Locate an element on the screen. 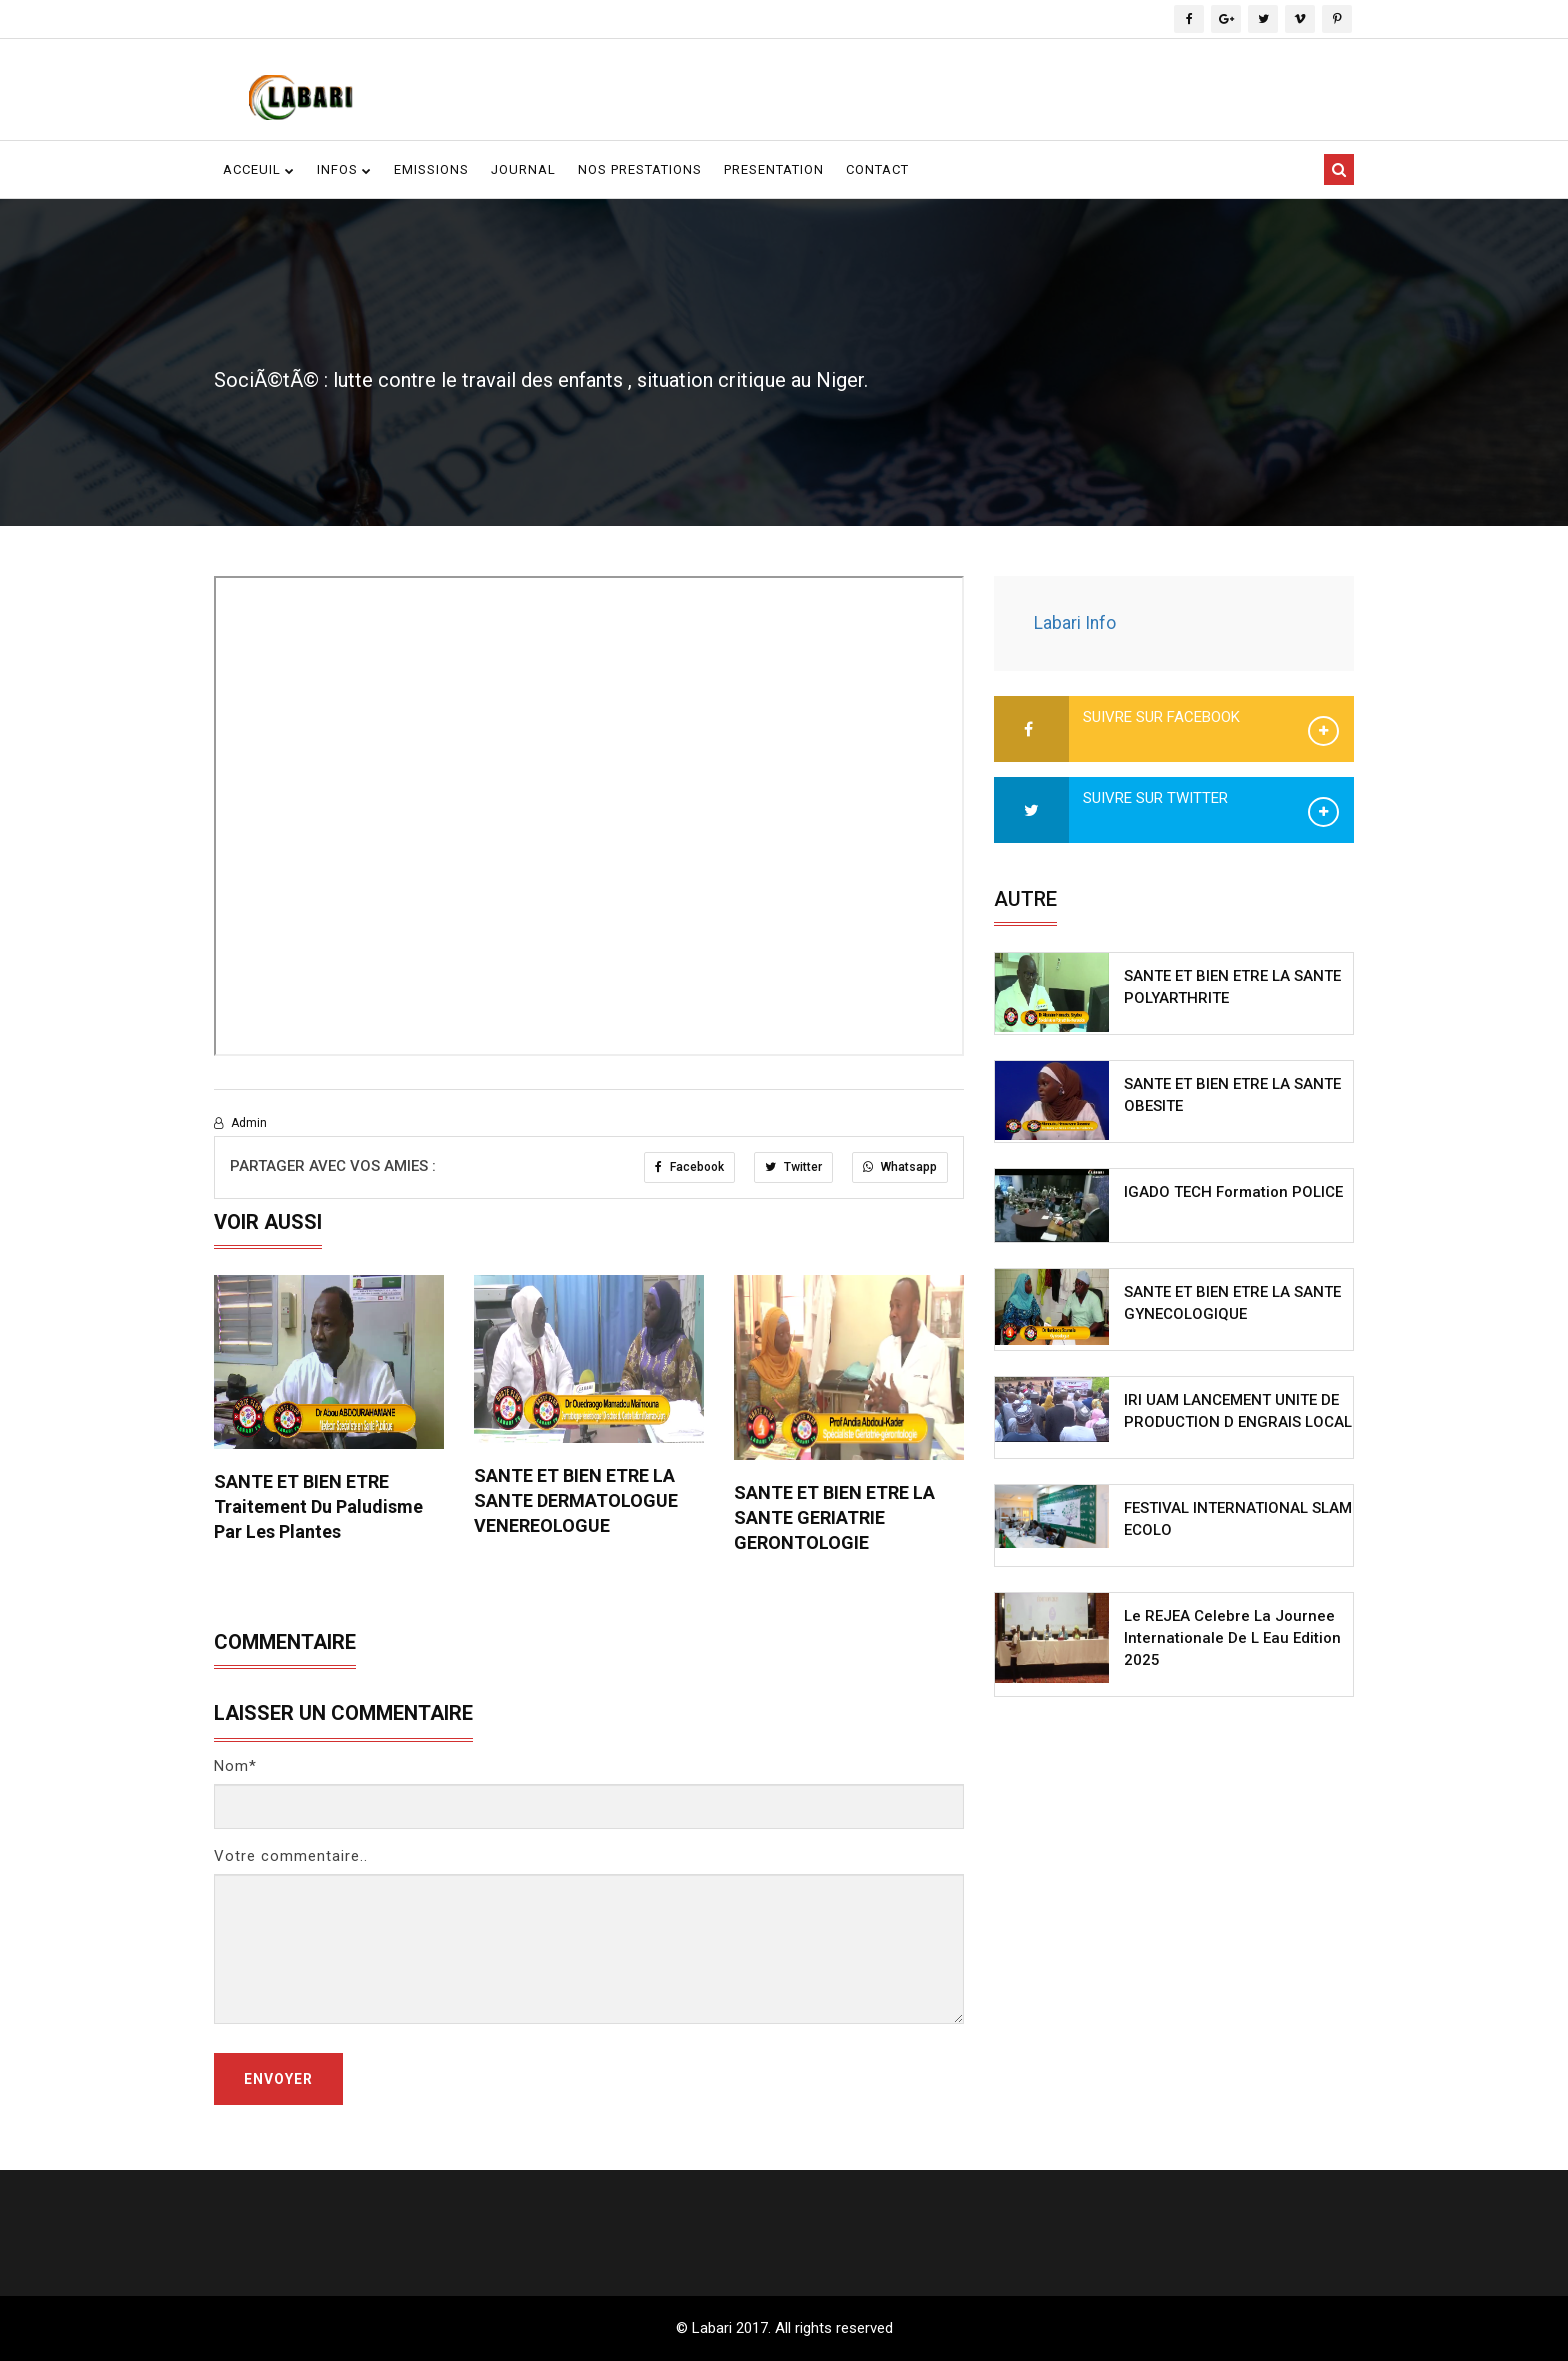 The width and height of the screenshot is (1568, 2361). Acceuil is located at coordinates (259, 169).